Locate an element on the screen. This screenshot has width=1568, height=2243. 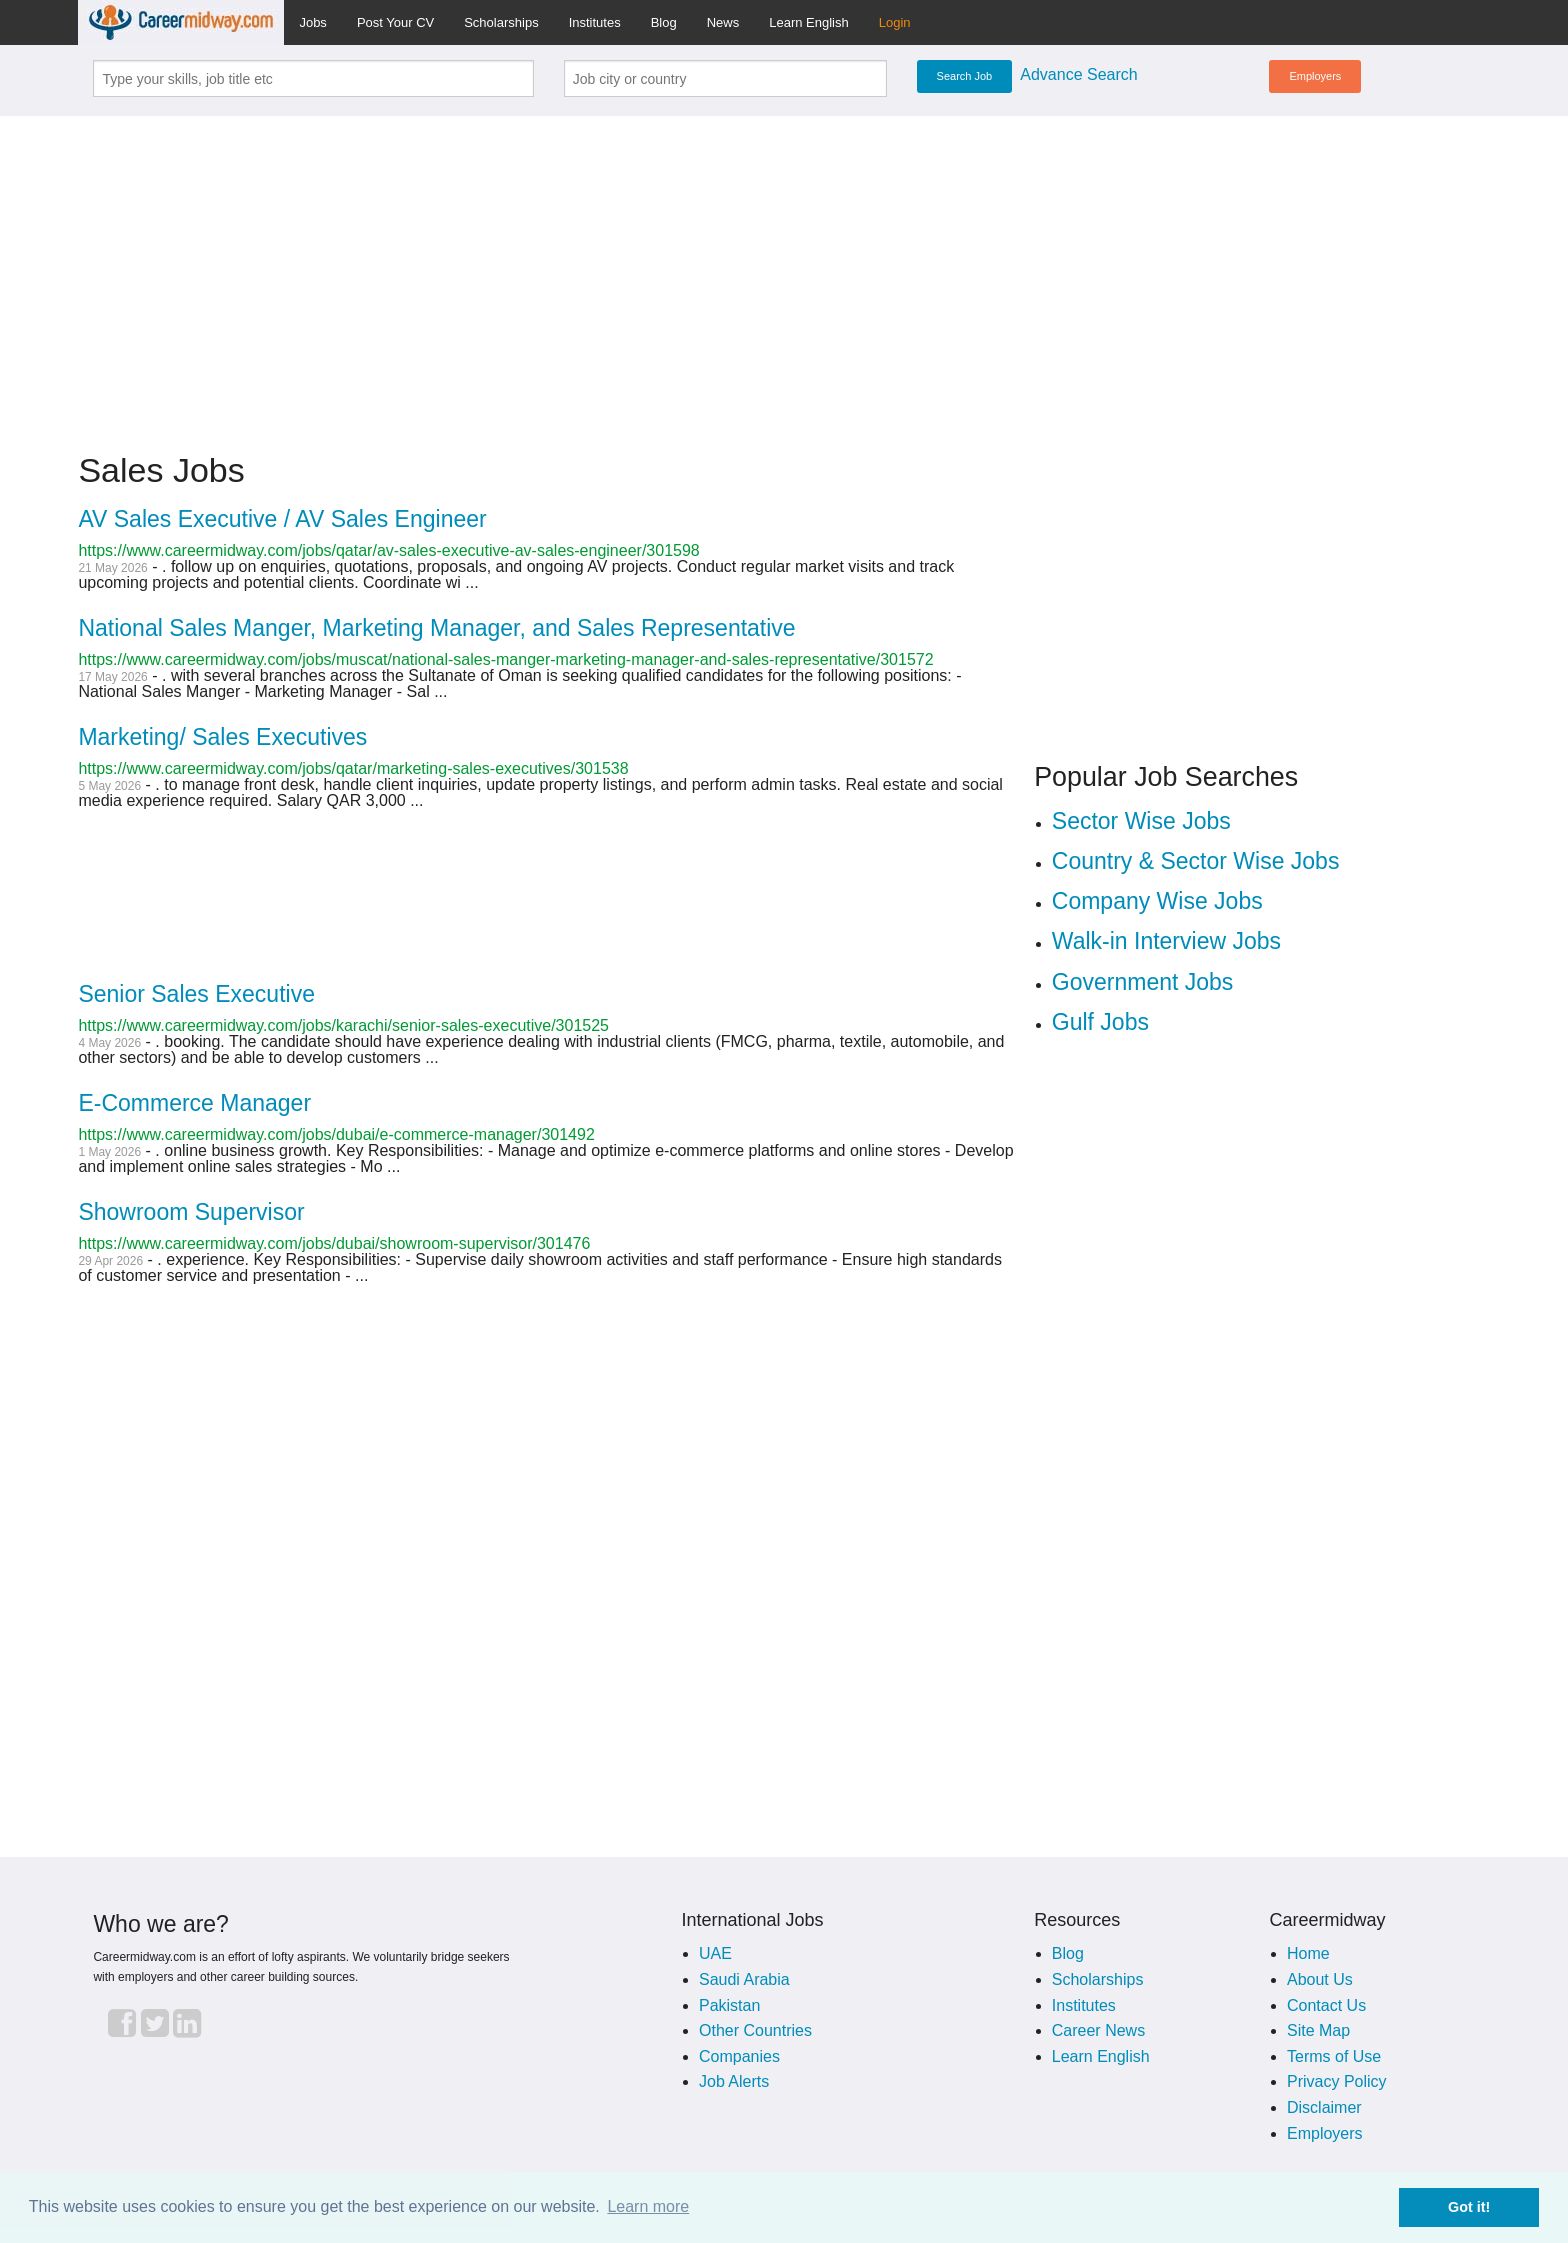
Login is located at coordinates (895, 22).